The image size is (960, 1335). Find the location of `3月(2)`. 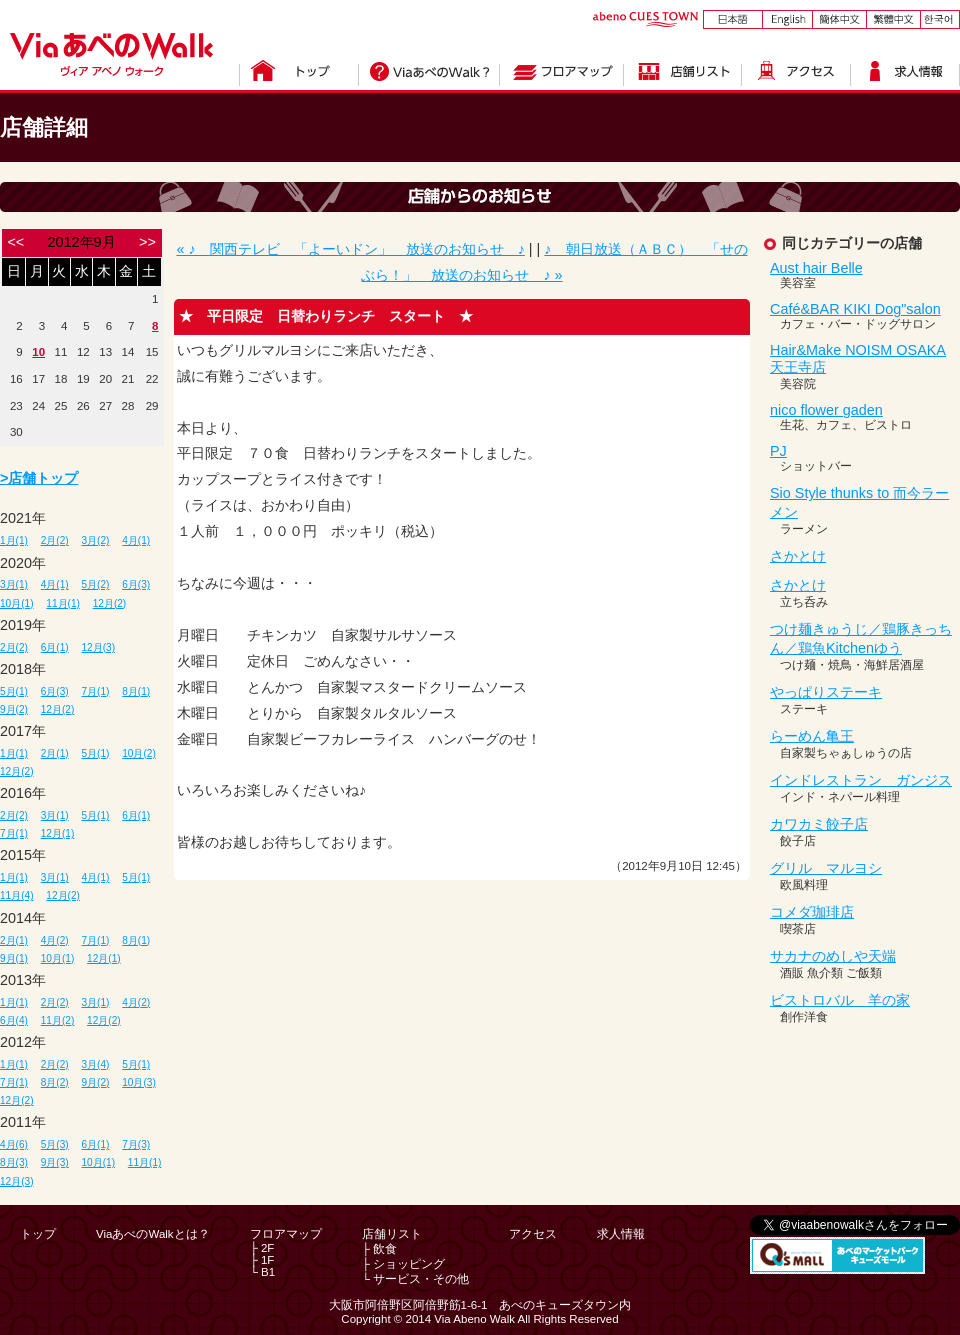

3月(2) is located at coordinates (96, 540).